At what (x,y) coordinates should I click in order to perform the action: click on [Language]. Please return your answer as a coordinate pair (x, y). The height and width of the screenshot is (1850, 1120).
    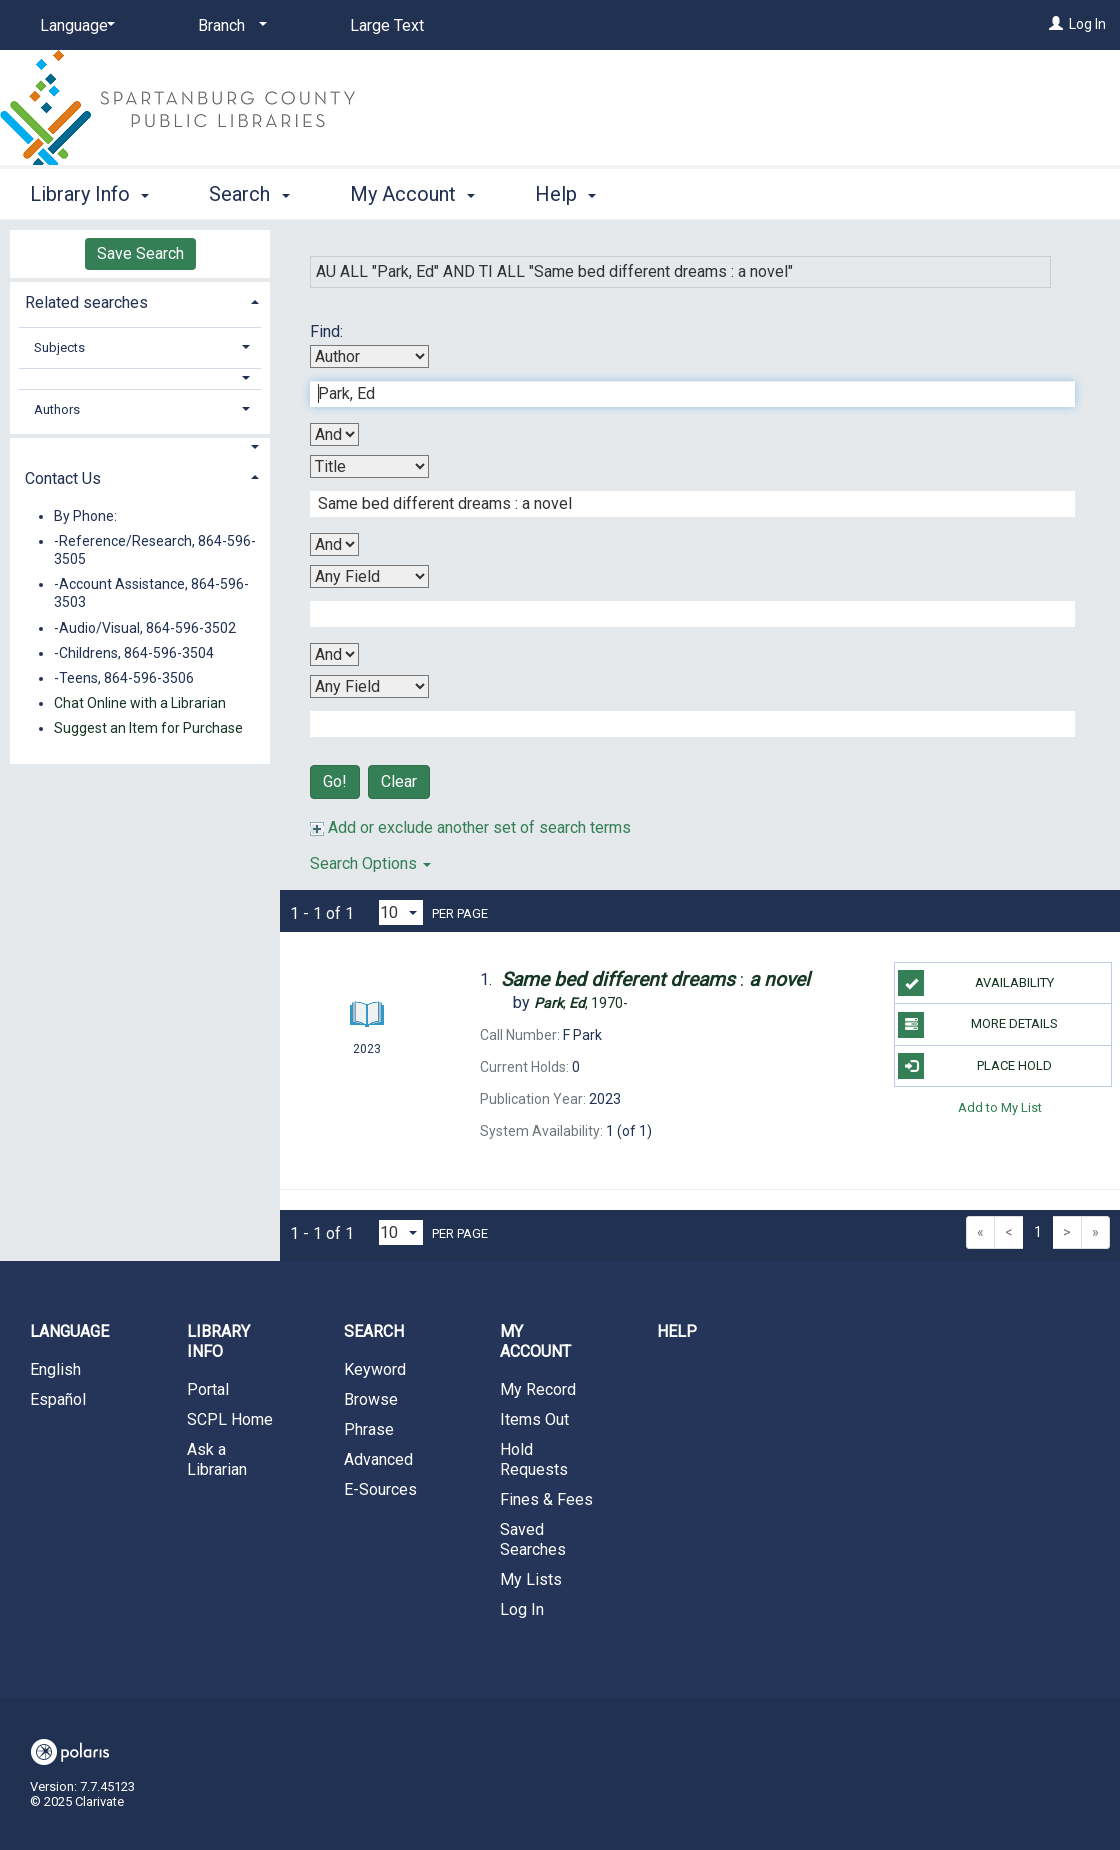
    Looking at the image, I should click on (74, 26).